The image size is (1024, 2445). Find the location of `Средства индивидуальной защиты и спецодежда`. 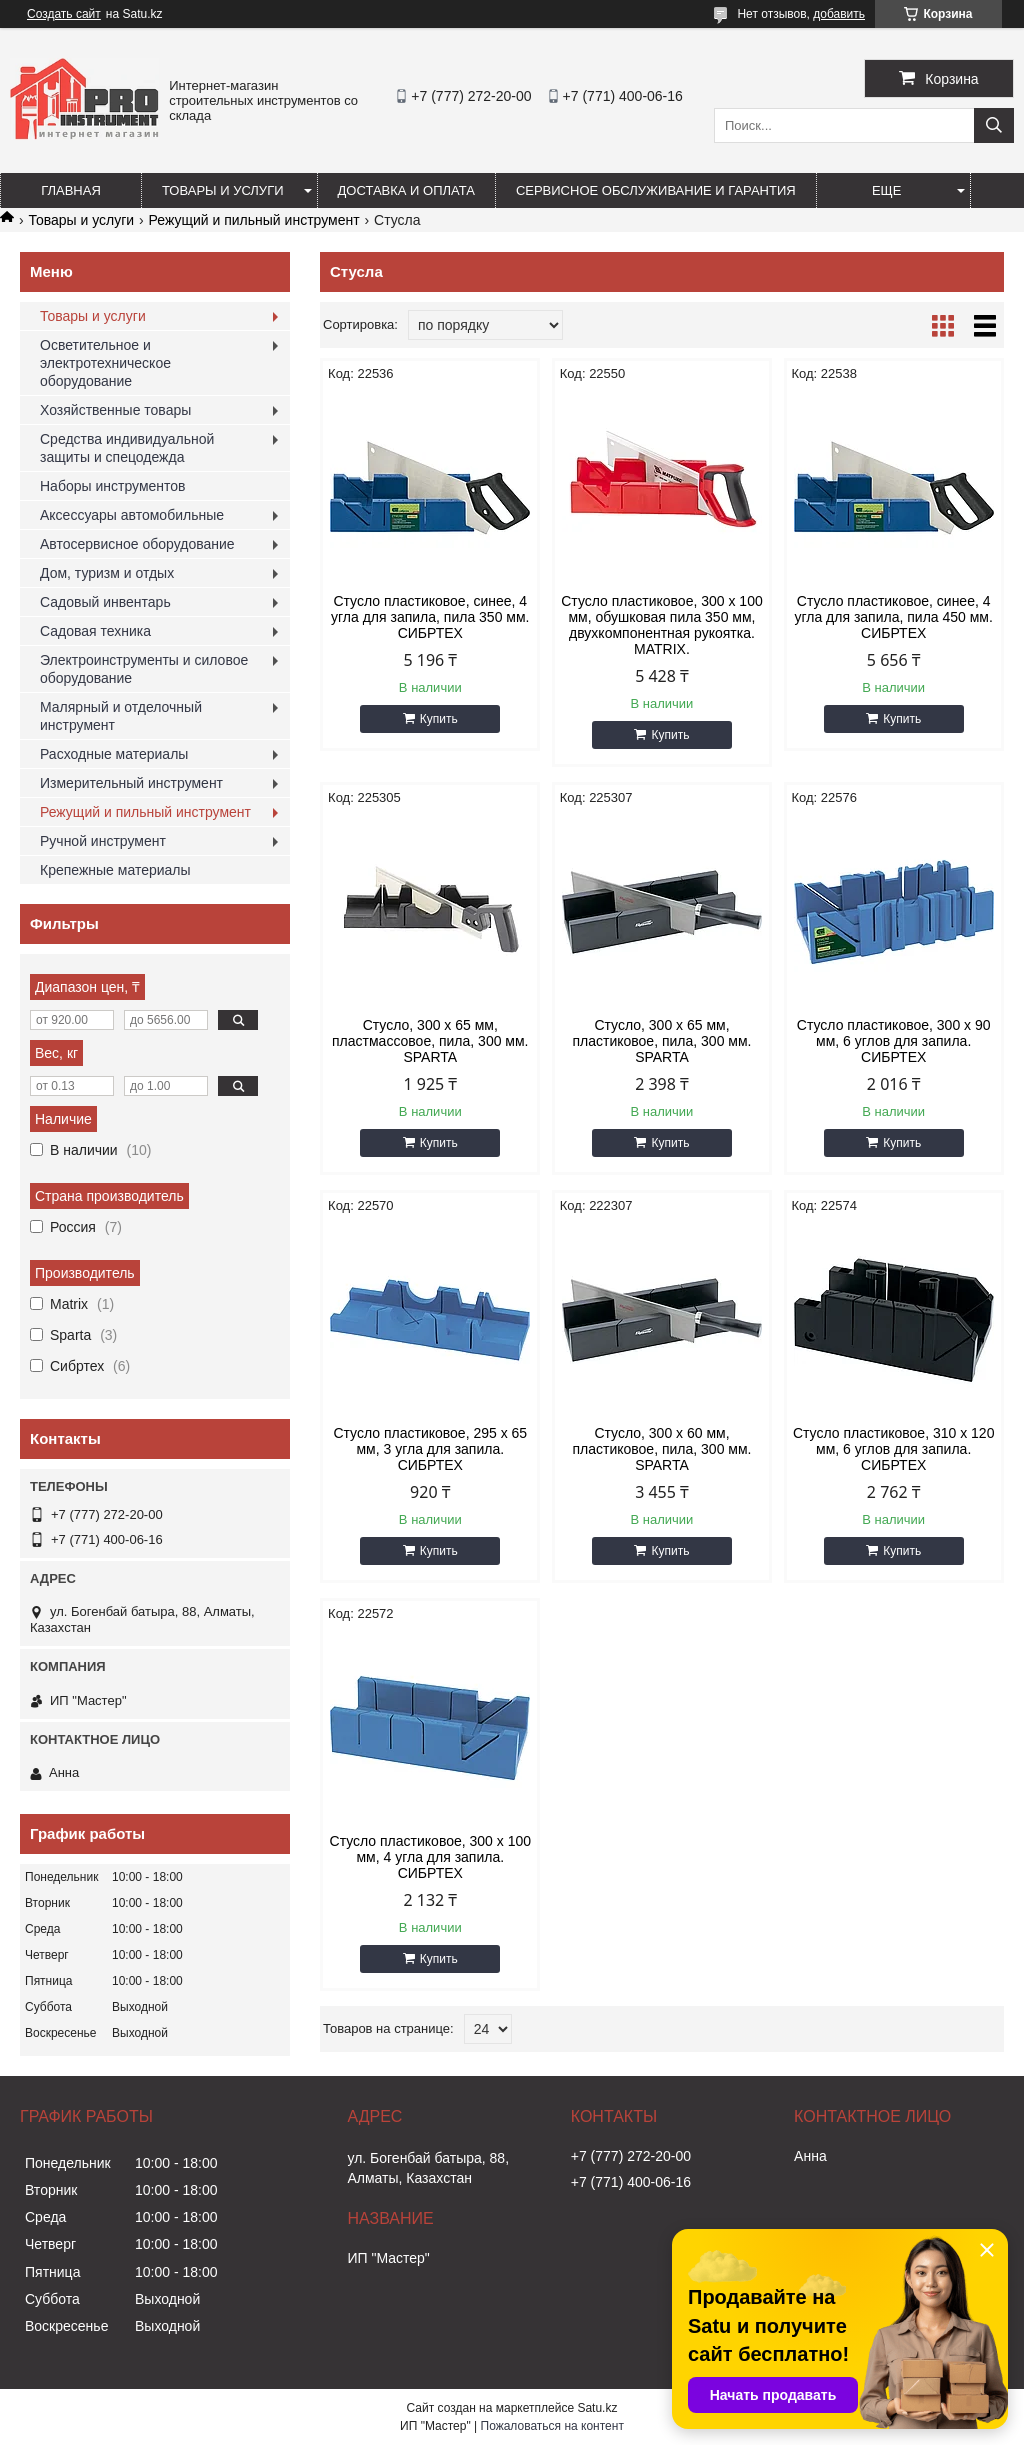

Средства индивидуальной защиты и спецодежда is located at coordinates (127, 448).